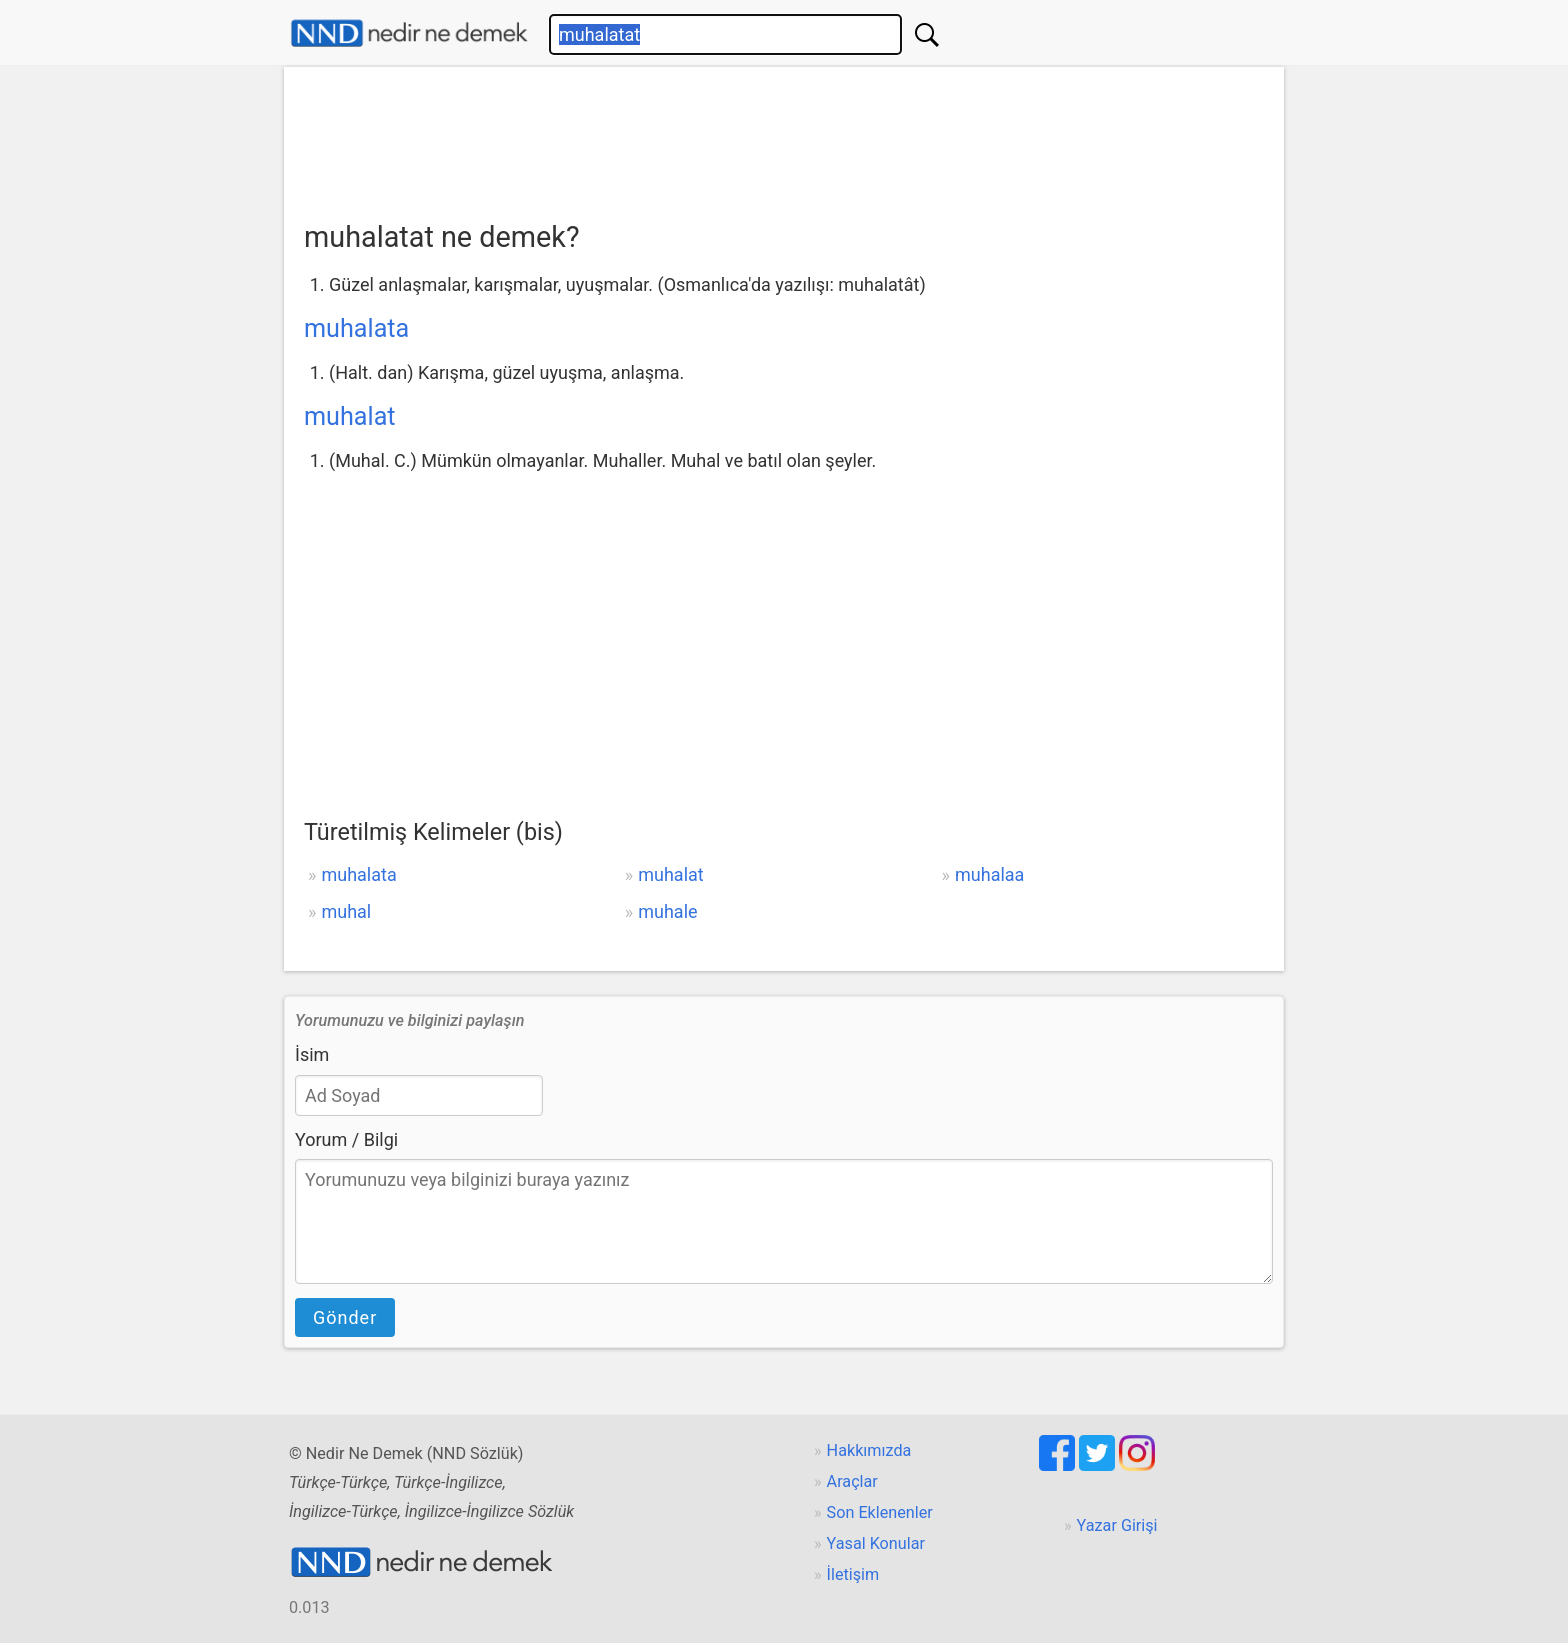 This screenshot has height=1643, width=1568. What do you see at coordinates (356, 328) in the screenshot?
I see `muhalata` at bounding box center [356, 328].